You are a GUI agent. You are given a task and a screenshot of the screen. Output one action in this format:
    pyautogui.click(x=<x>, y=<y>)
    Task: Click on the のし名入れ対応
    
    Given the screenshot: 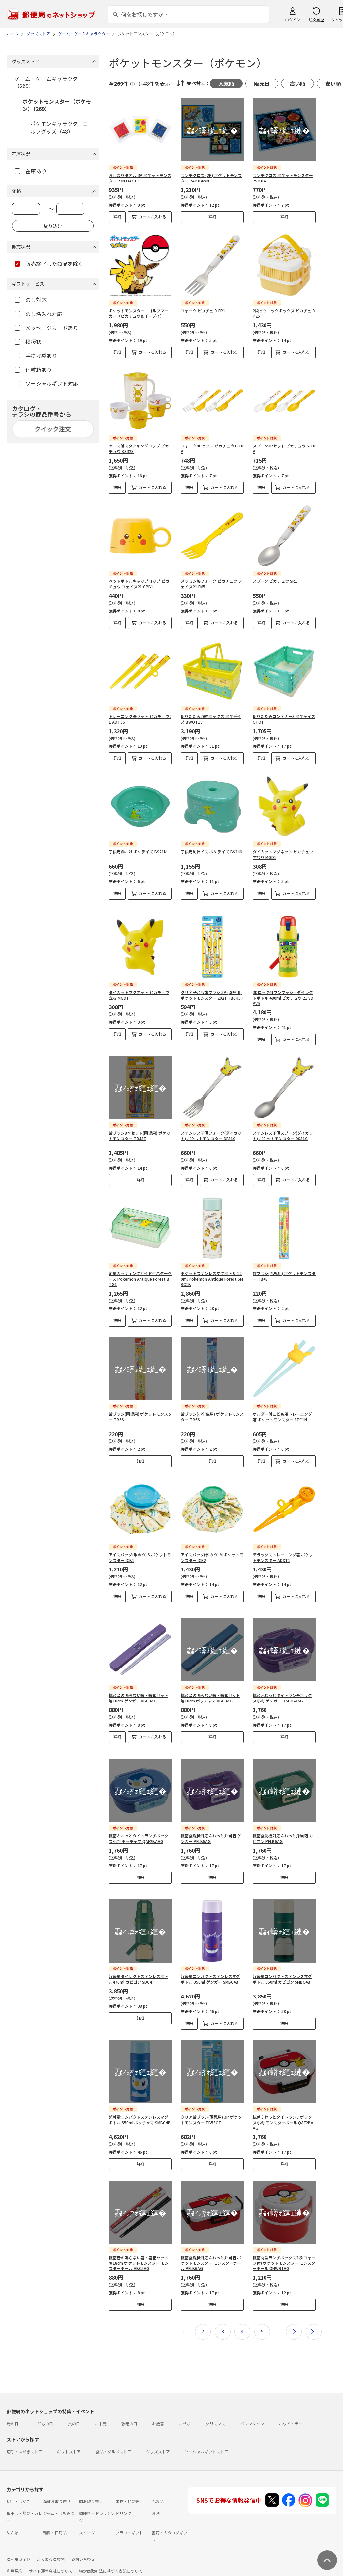 What is the action you would take?
    pyautogui.click(x=38, y=314)
    